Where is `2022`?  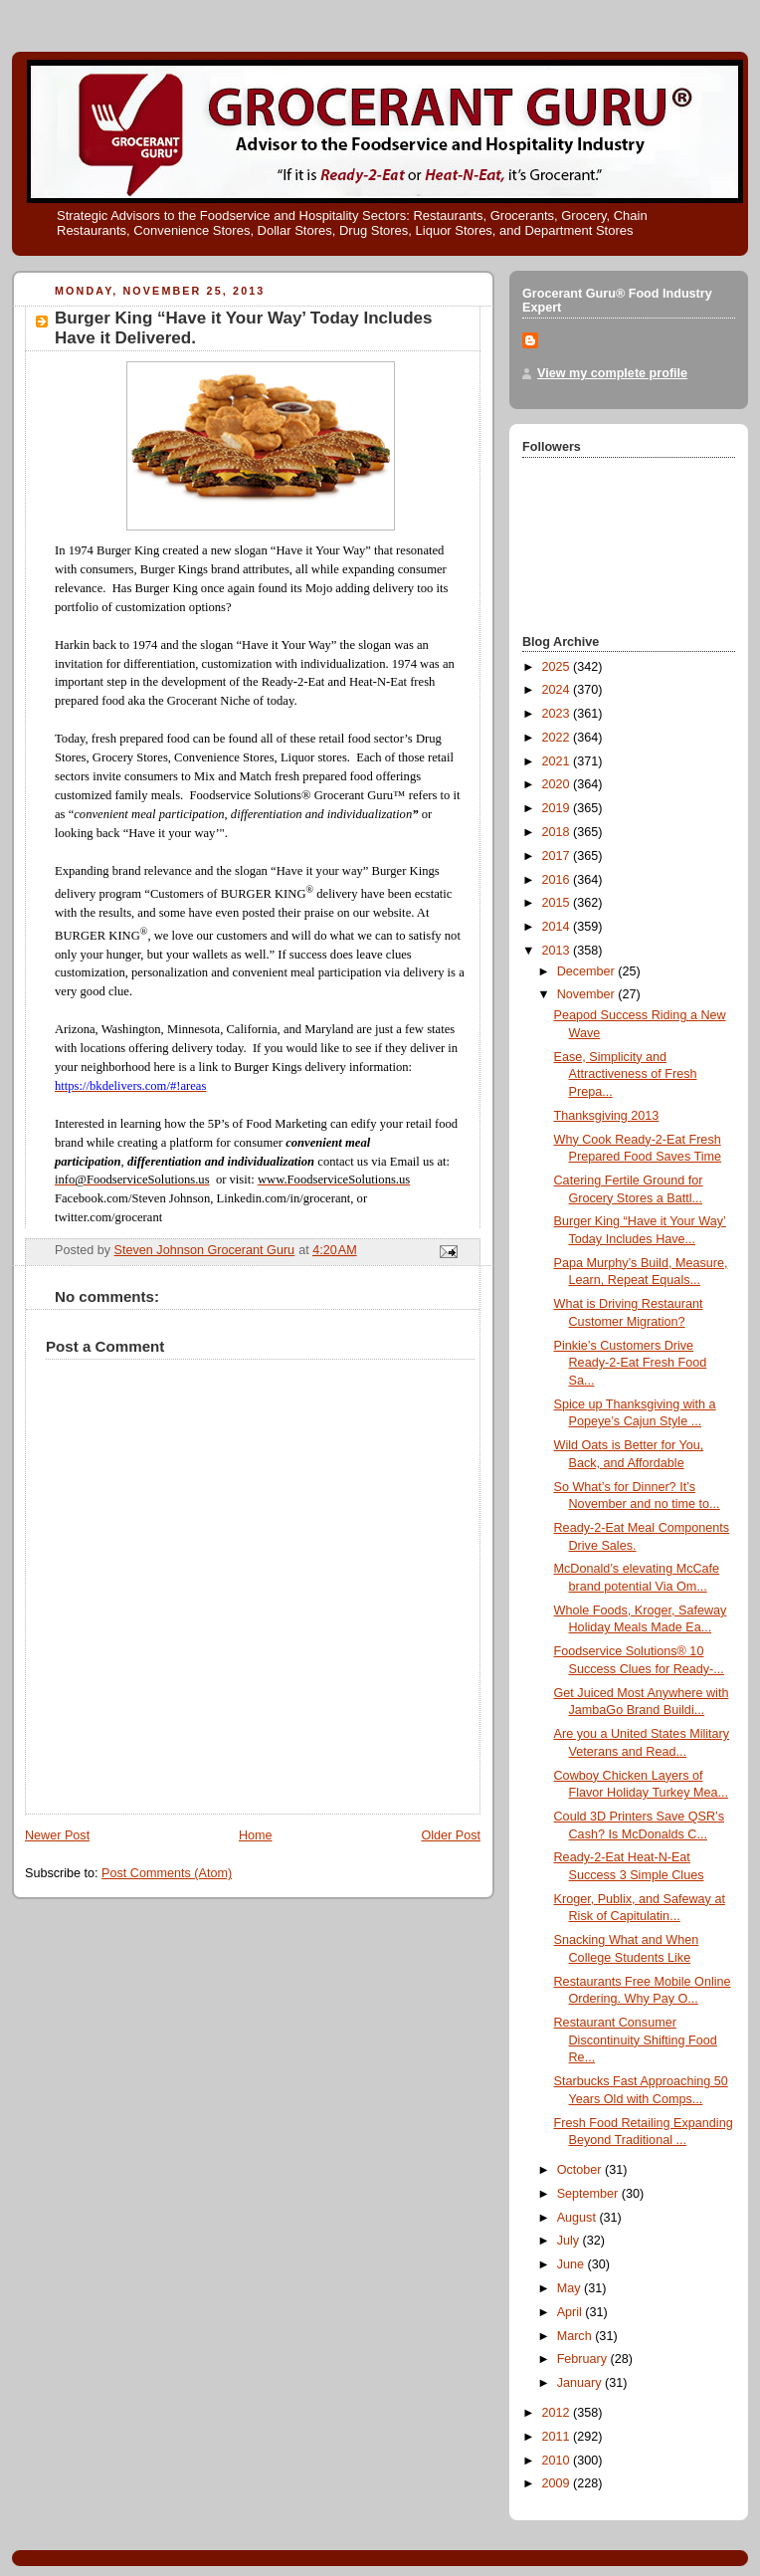 2022 is located at coordinates (558, 738).